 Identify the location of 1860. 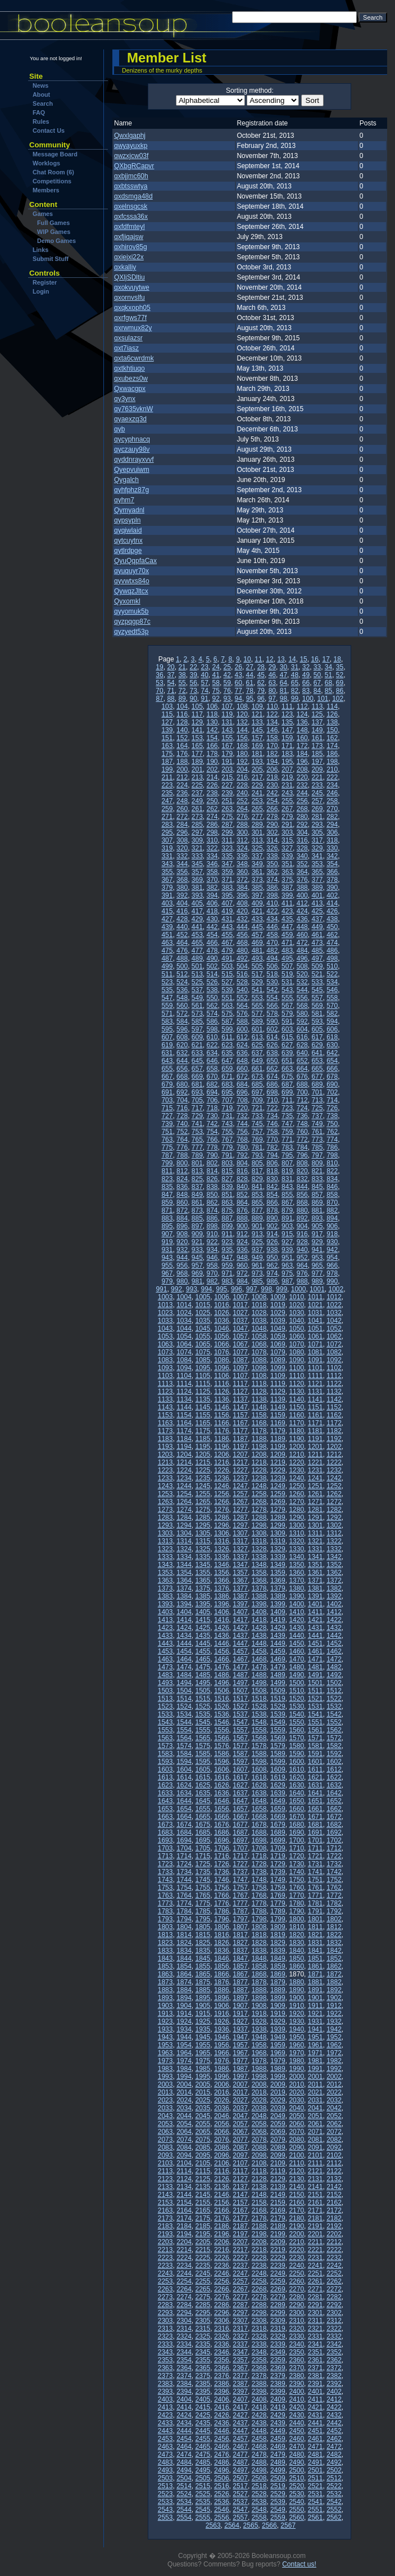
(296, 1966).